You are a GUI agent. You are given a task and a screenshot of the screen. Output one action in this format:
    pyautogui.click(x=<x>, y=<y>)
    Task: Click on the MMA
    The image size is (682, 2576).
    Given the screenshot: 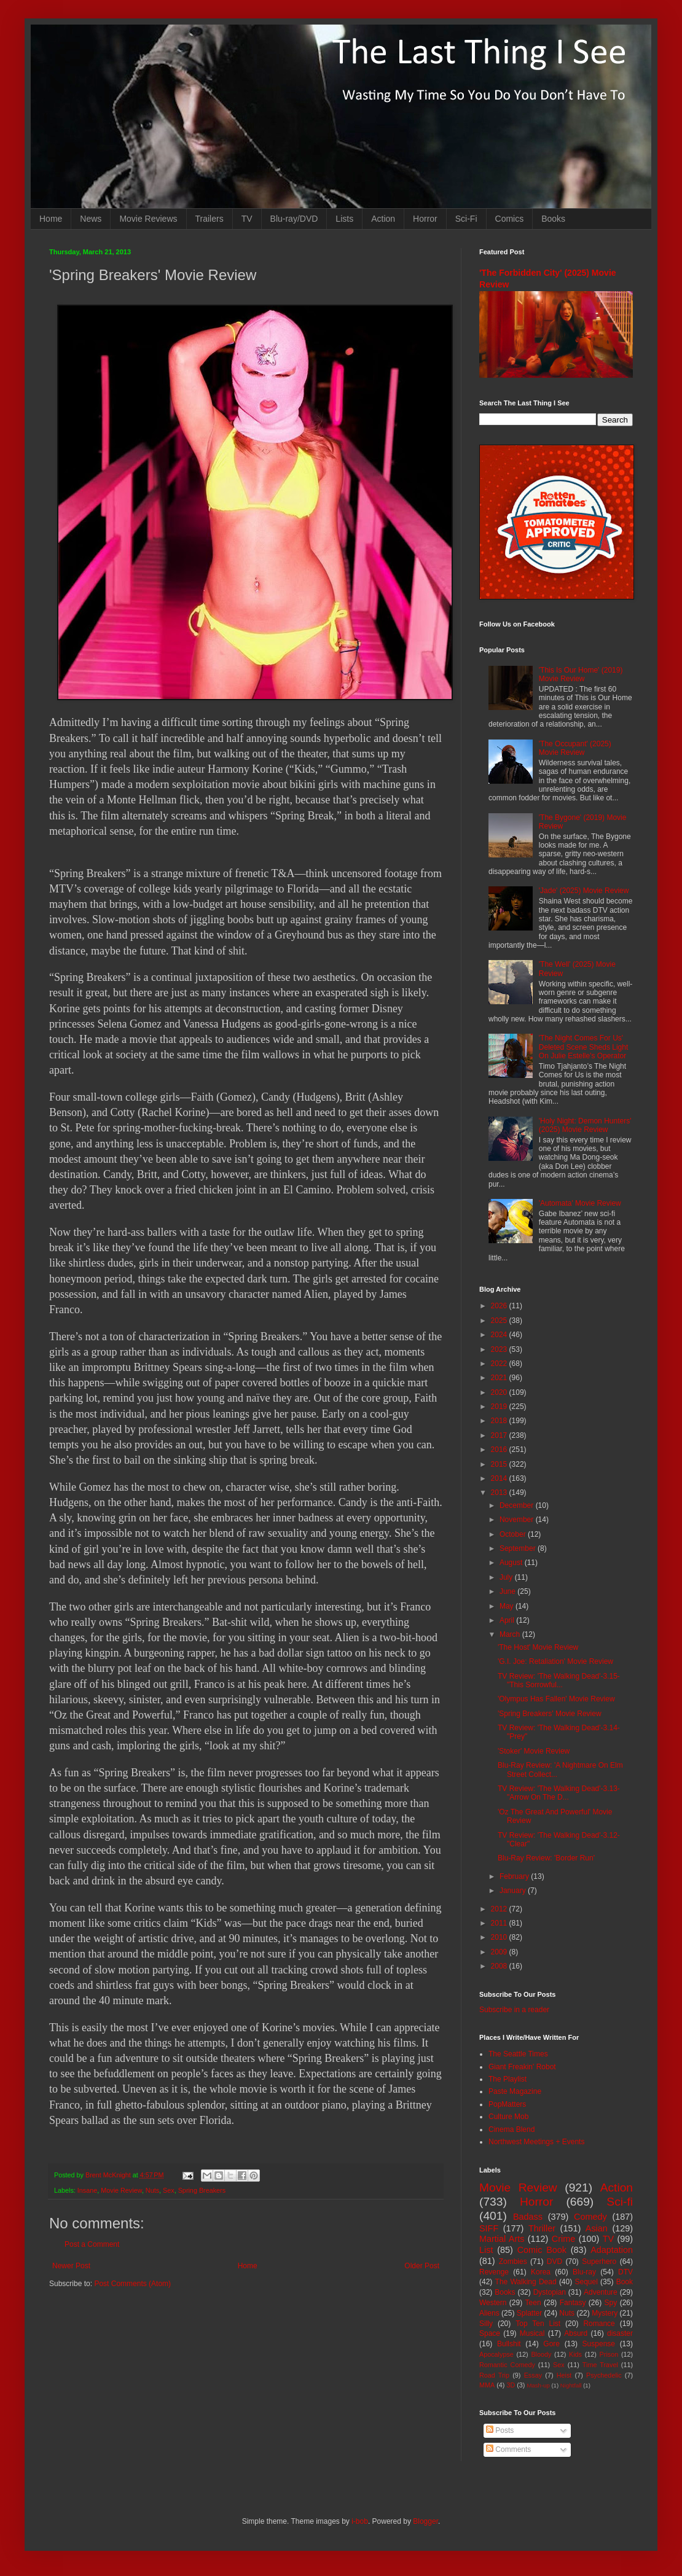 What is the action you would take?
    pyautogui.click(x=487, y=2385)
    